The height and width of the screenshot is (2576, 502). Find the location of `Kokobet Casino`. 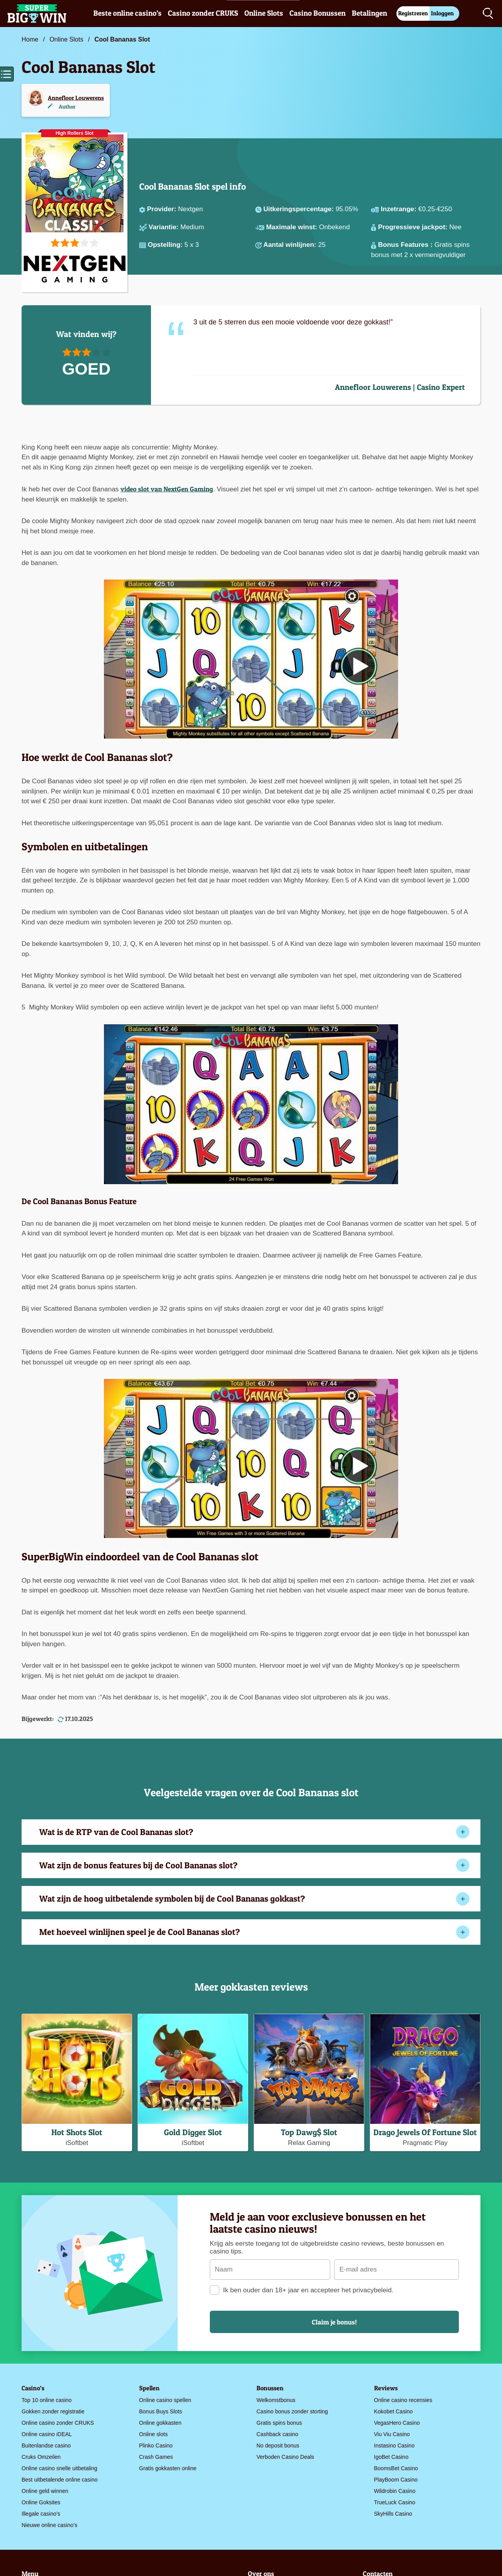

Kokobet Casino is located at coordinates (393, 2411).